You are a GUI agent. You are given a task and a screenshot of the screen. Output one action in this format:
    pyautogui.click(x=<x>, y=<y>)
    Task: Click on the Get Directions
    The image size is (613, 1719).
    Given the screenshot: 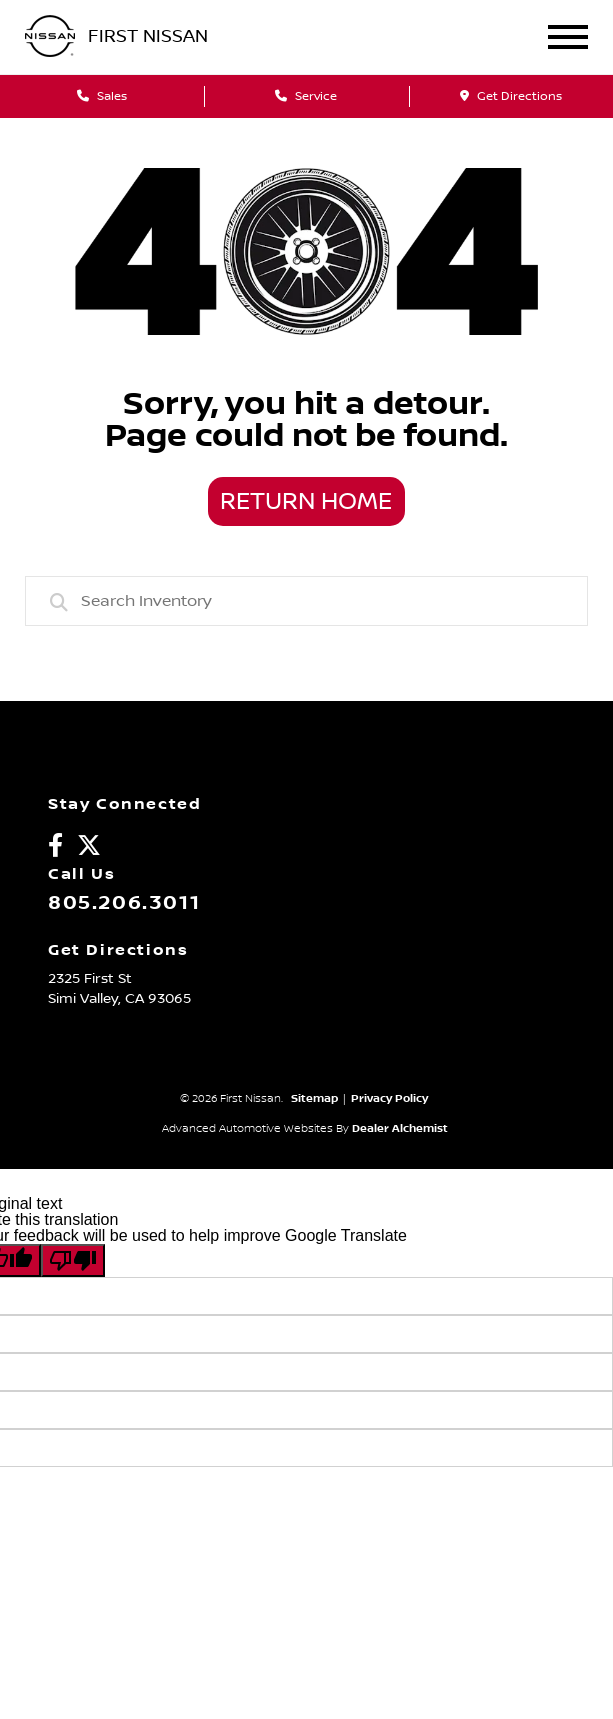 What is the action you would take?
    pyautogui.click(x=511, y=96)
    